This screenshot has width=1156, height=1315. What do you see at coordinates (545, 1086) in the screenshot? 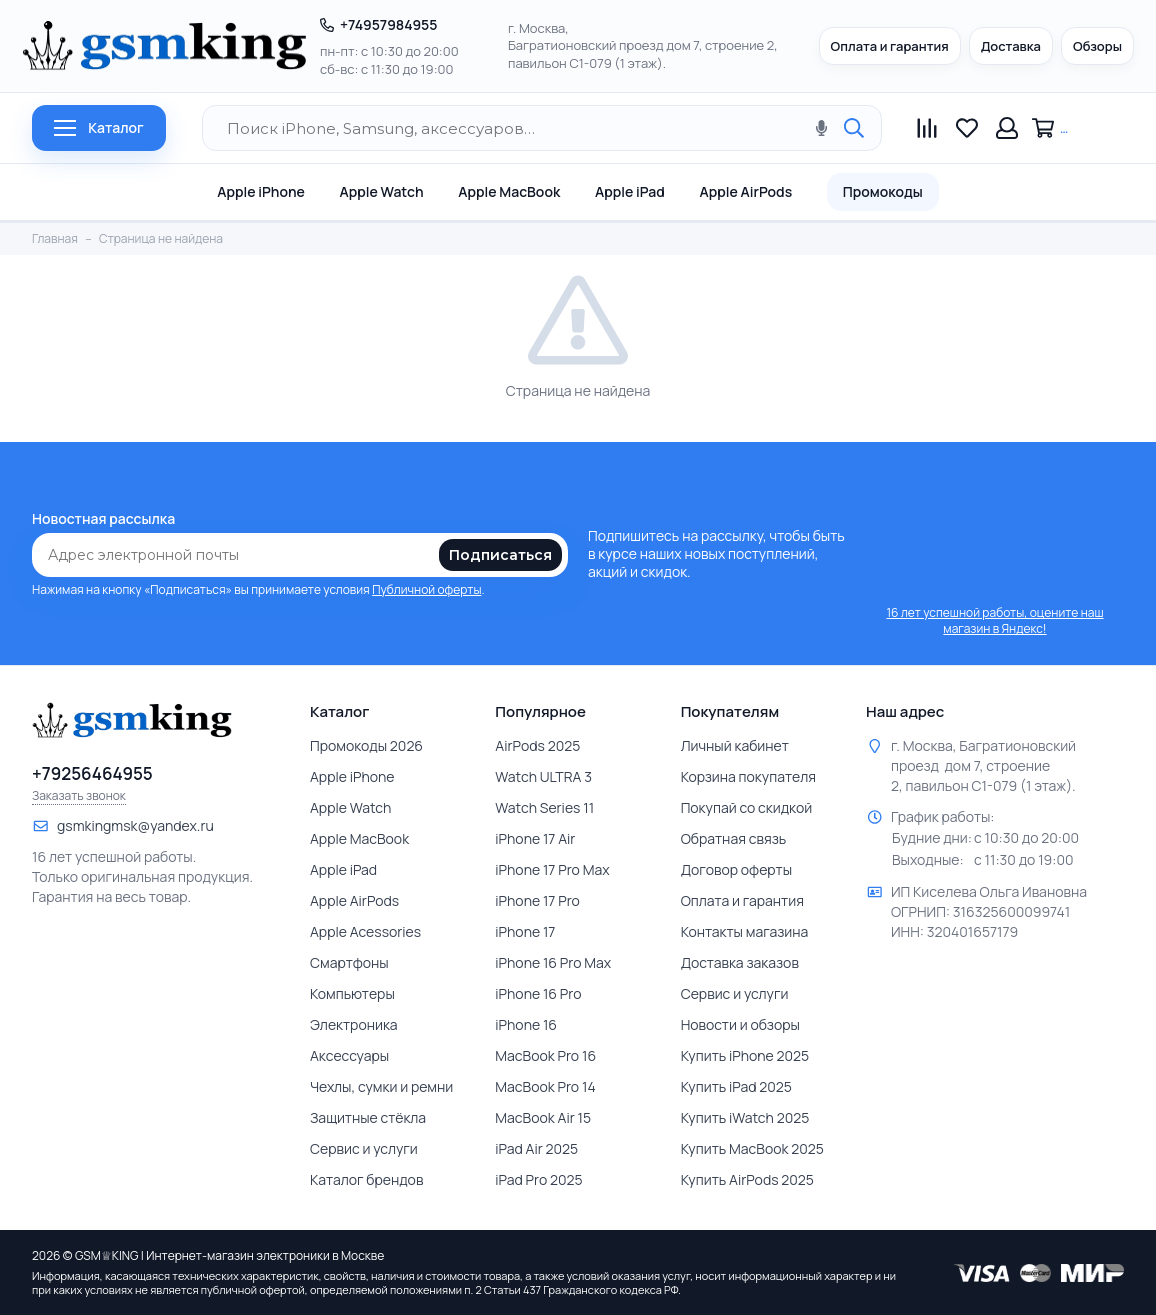
I see `MacBook Pro 14` at bounding box center [545, 1086].